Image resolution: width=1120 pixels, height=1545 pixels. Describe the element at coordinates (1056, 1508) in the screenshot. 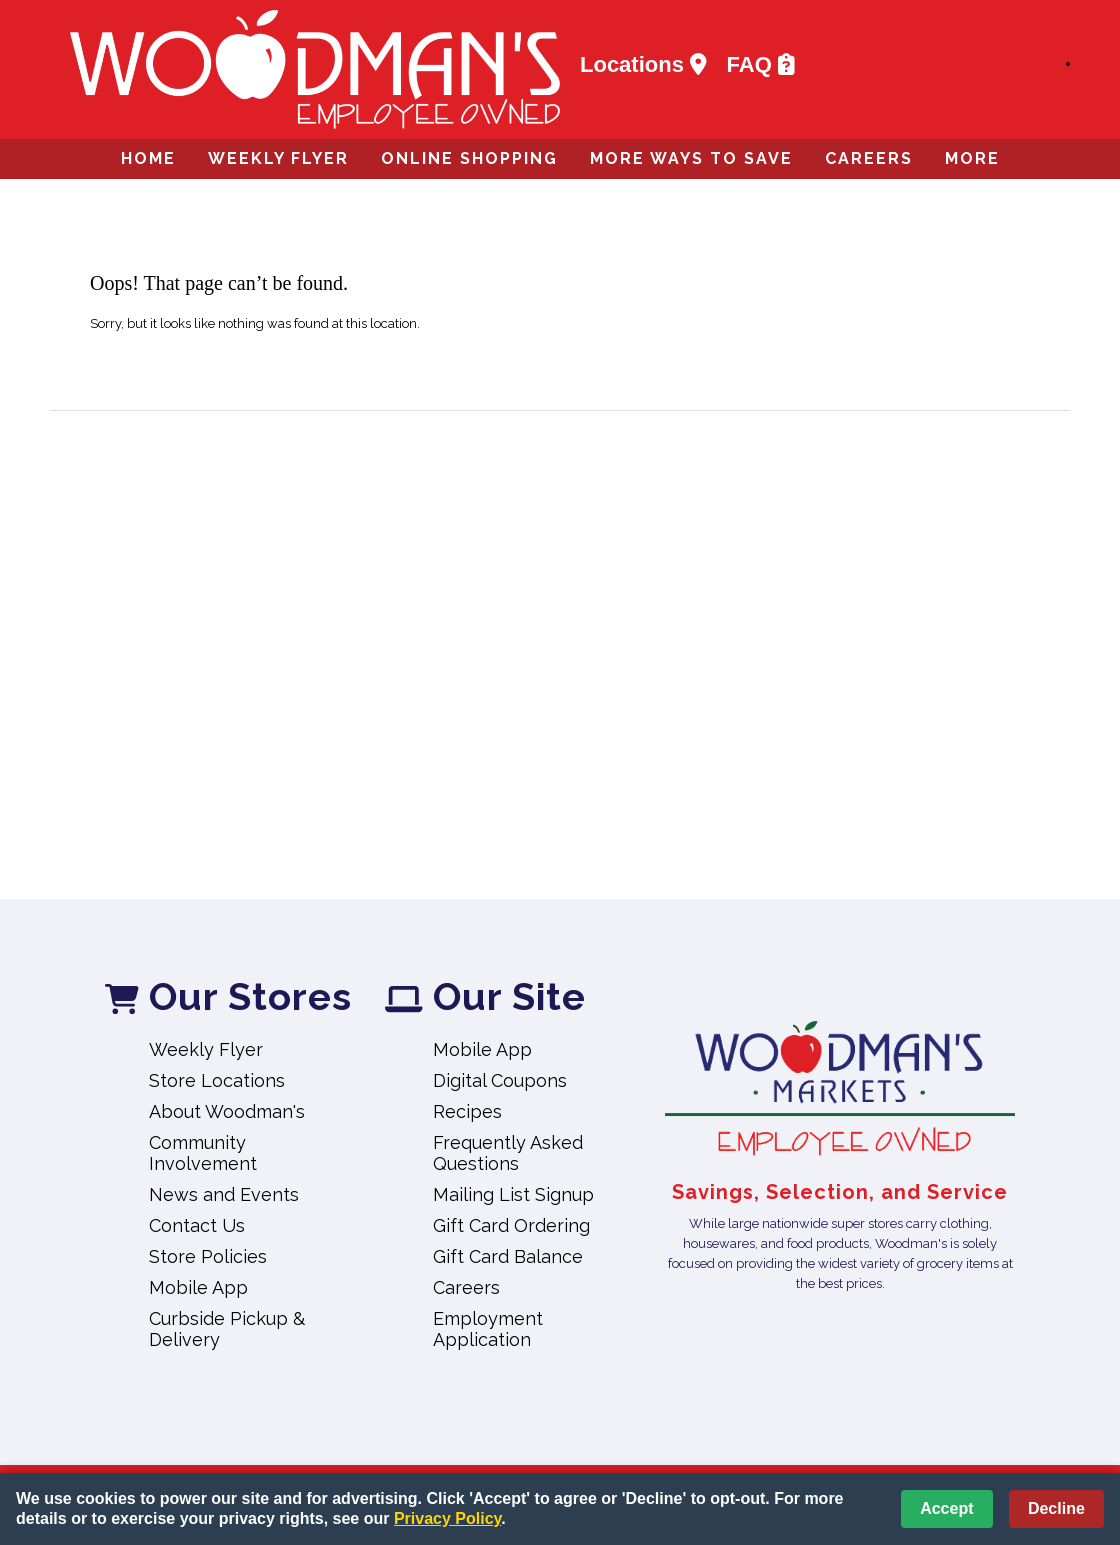

I see `Decline` at that location.